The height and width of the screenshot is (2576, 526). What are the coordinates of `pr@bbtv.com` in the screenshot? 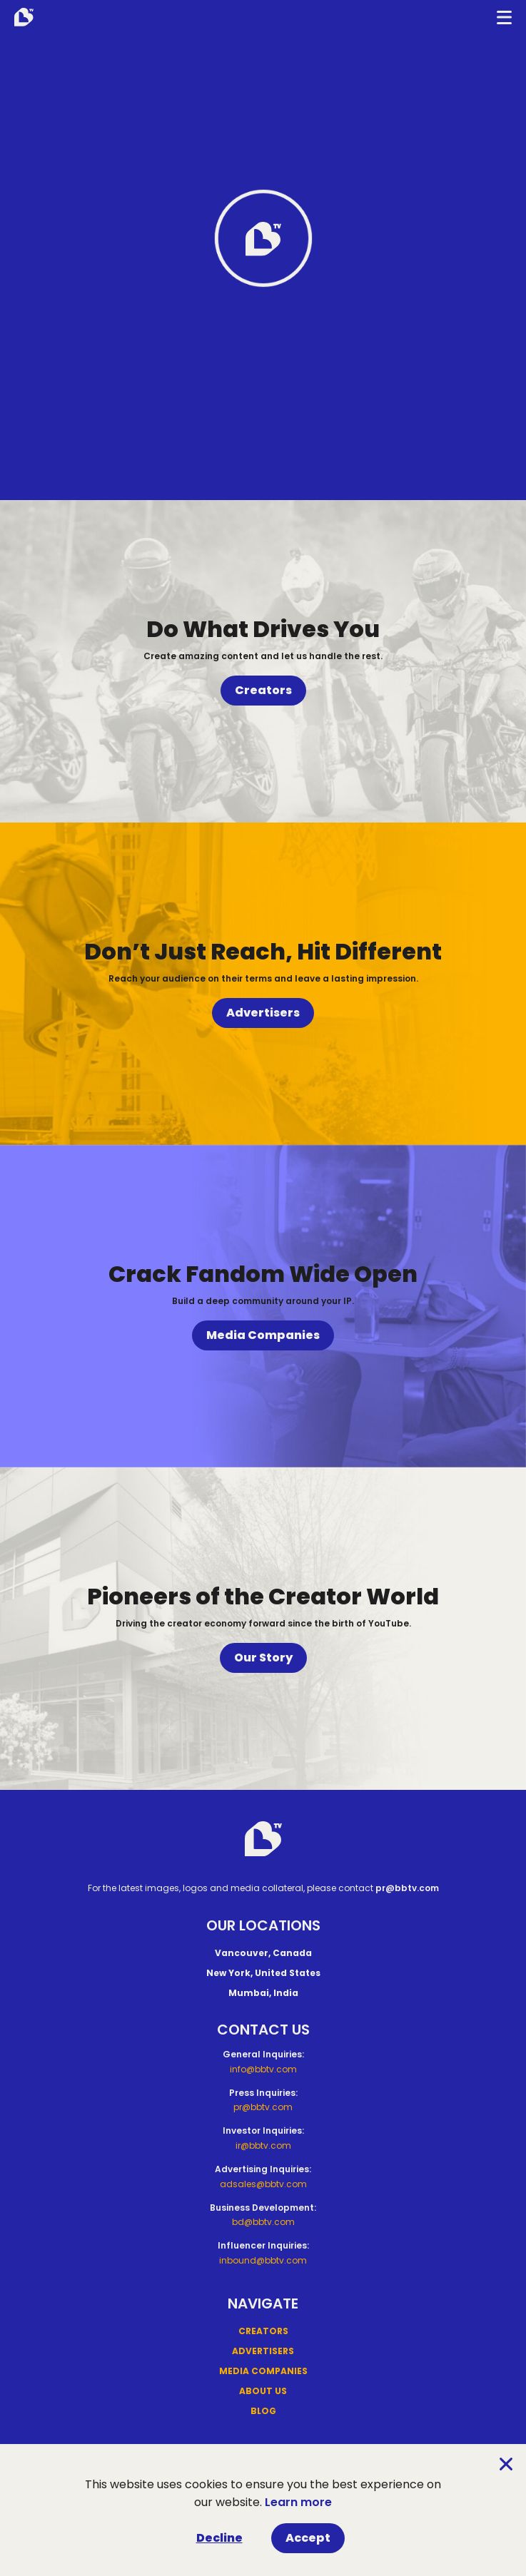 It's located at (407, 1888).